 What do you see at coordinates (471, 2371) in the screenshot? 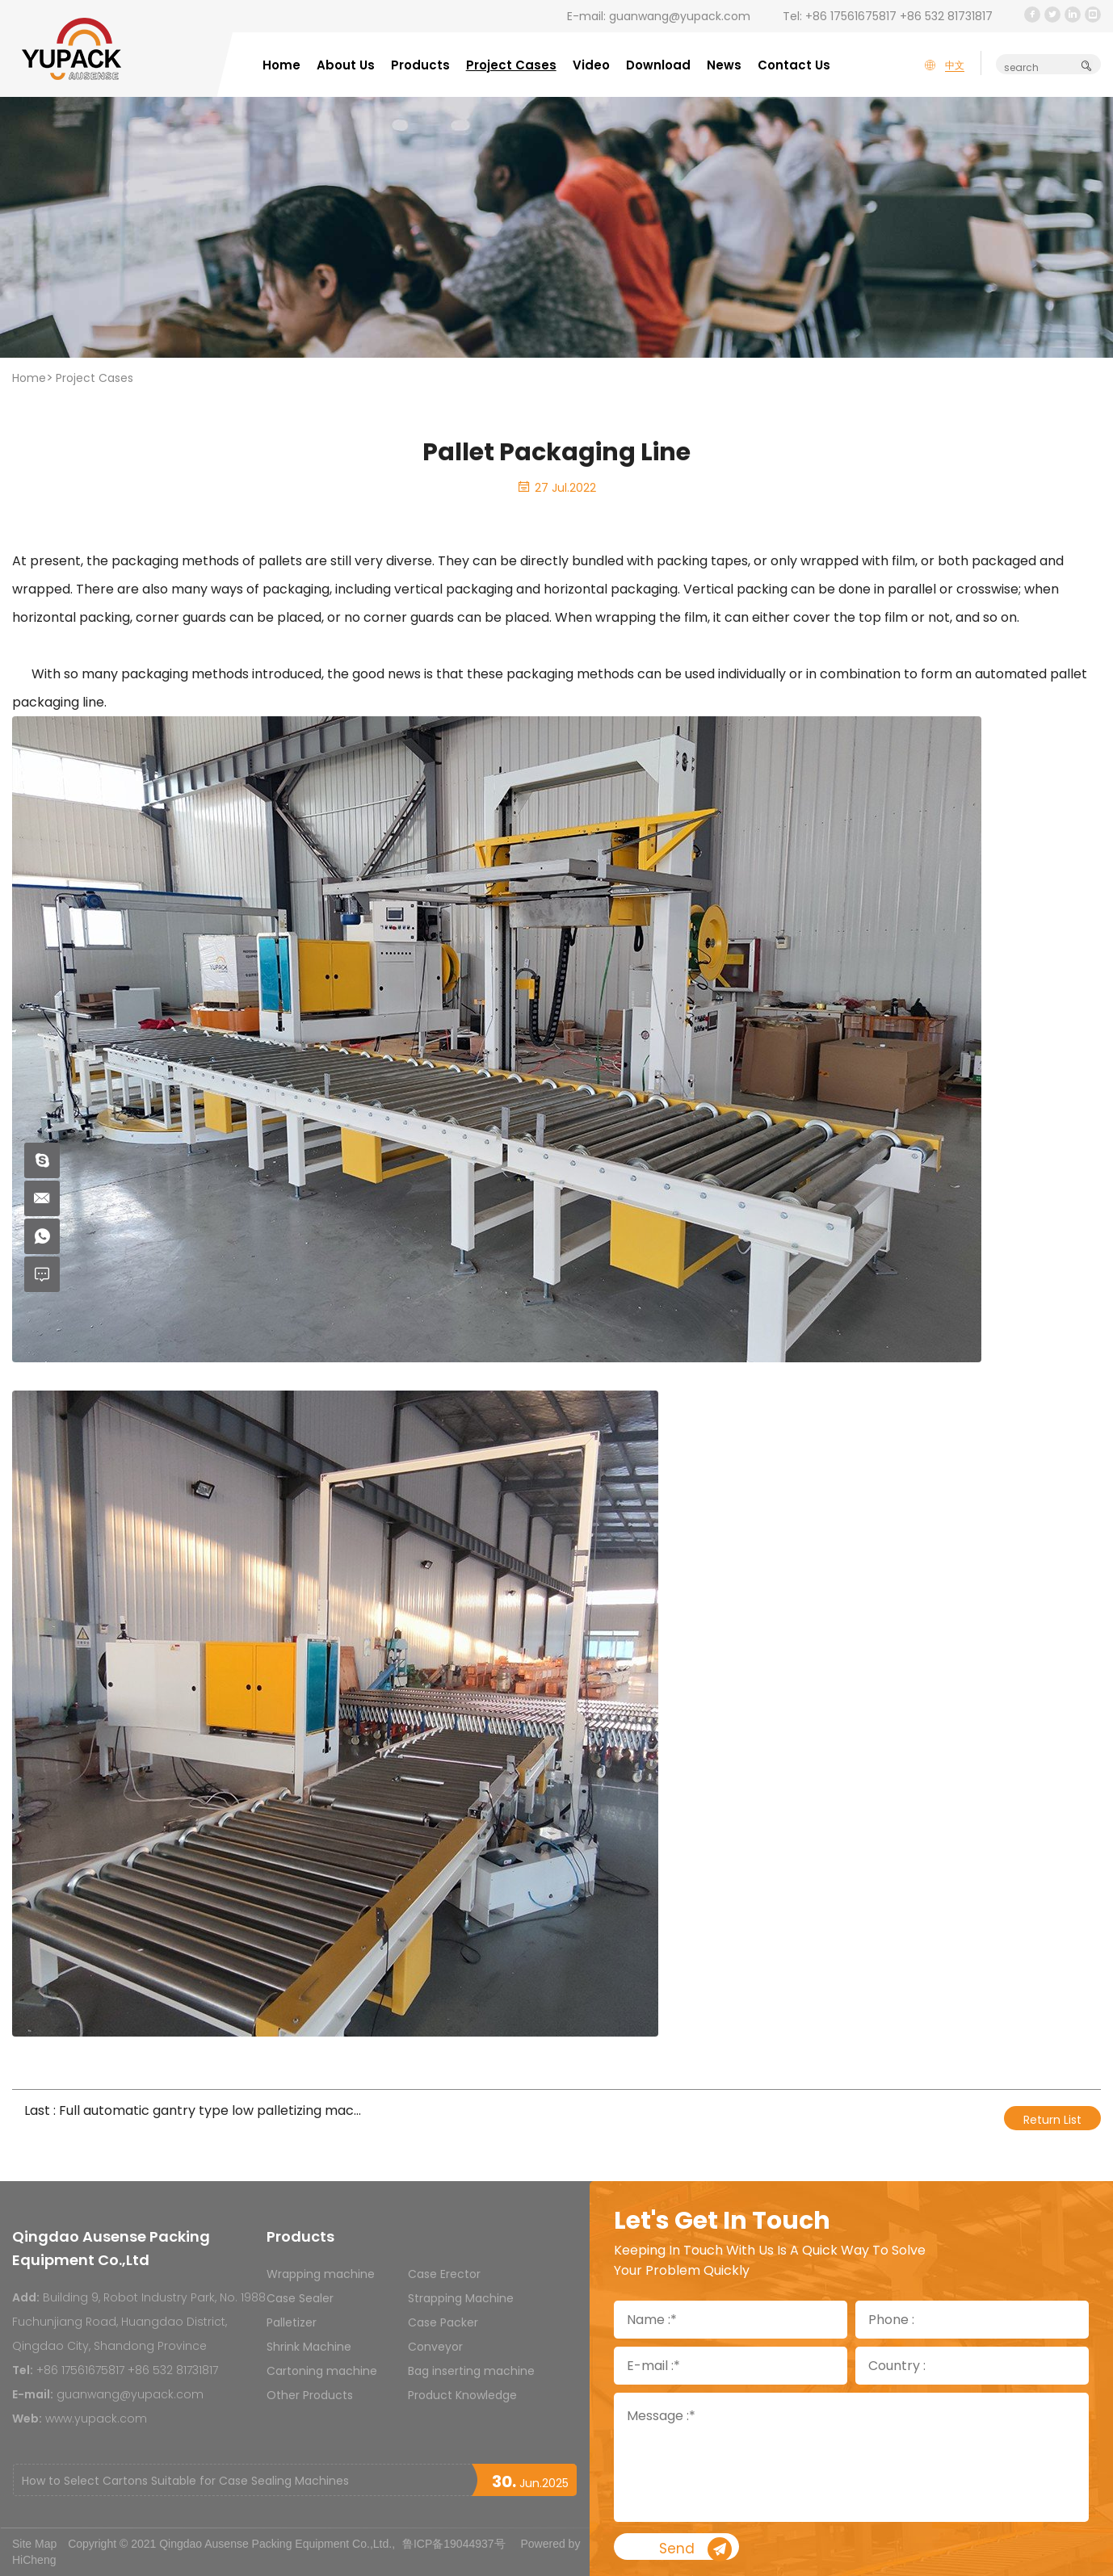
I see `Bag inserting machine` at bounding box center [471, 2371].